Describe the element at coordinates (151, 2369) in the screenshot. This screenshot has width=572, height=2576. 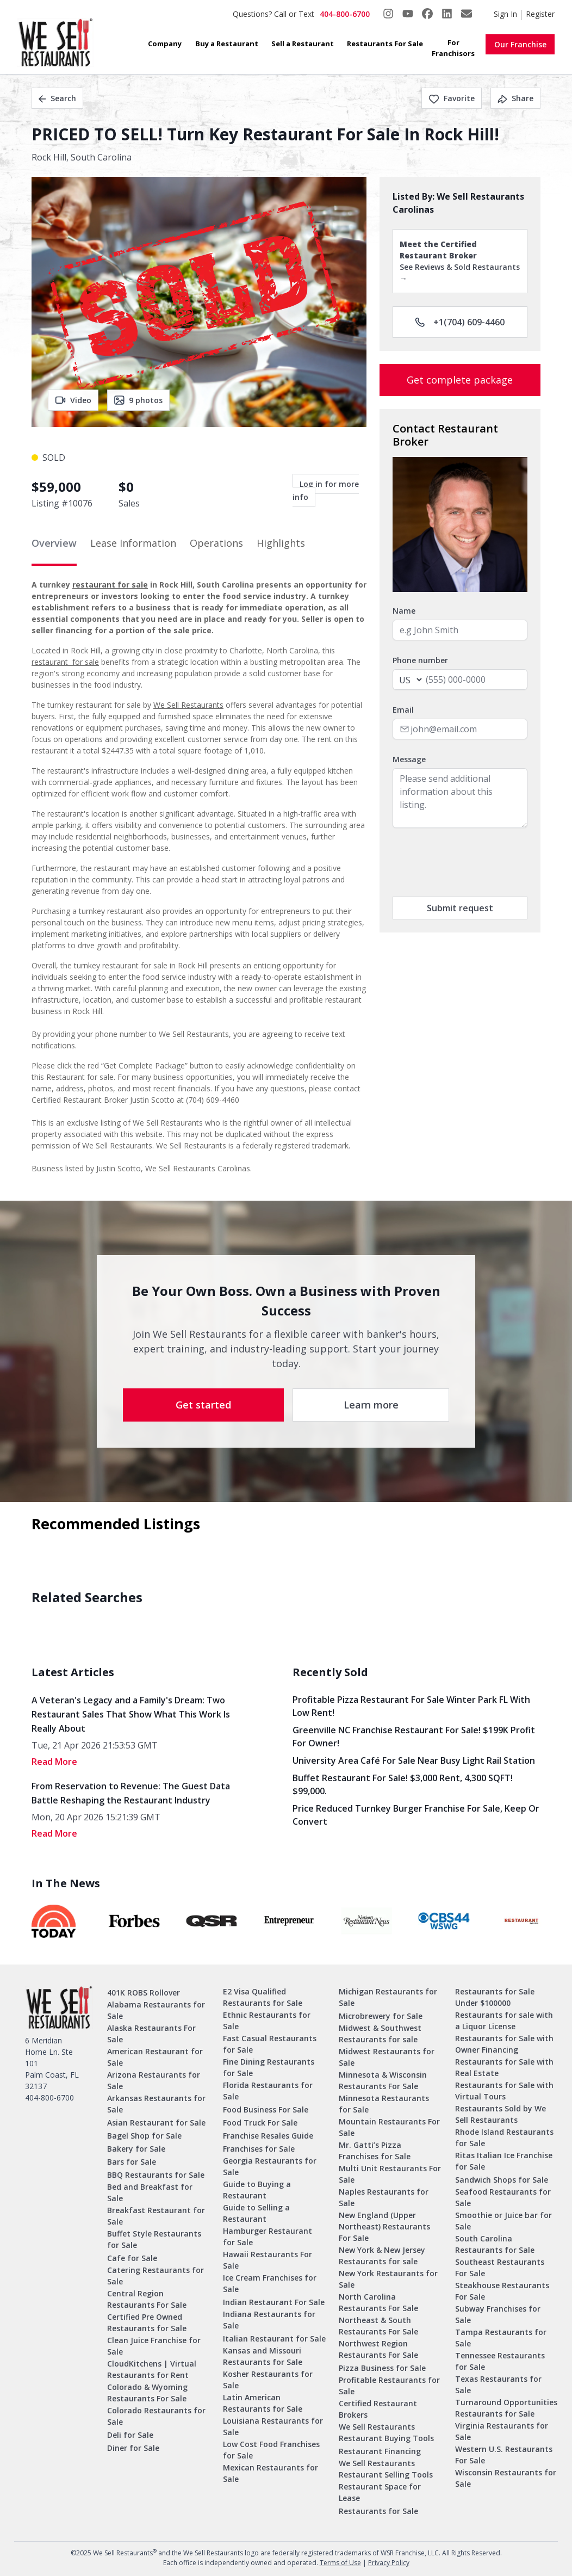
I see `CloudKitchens | Virtual Restaurants for Rent` at that location.